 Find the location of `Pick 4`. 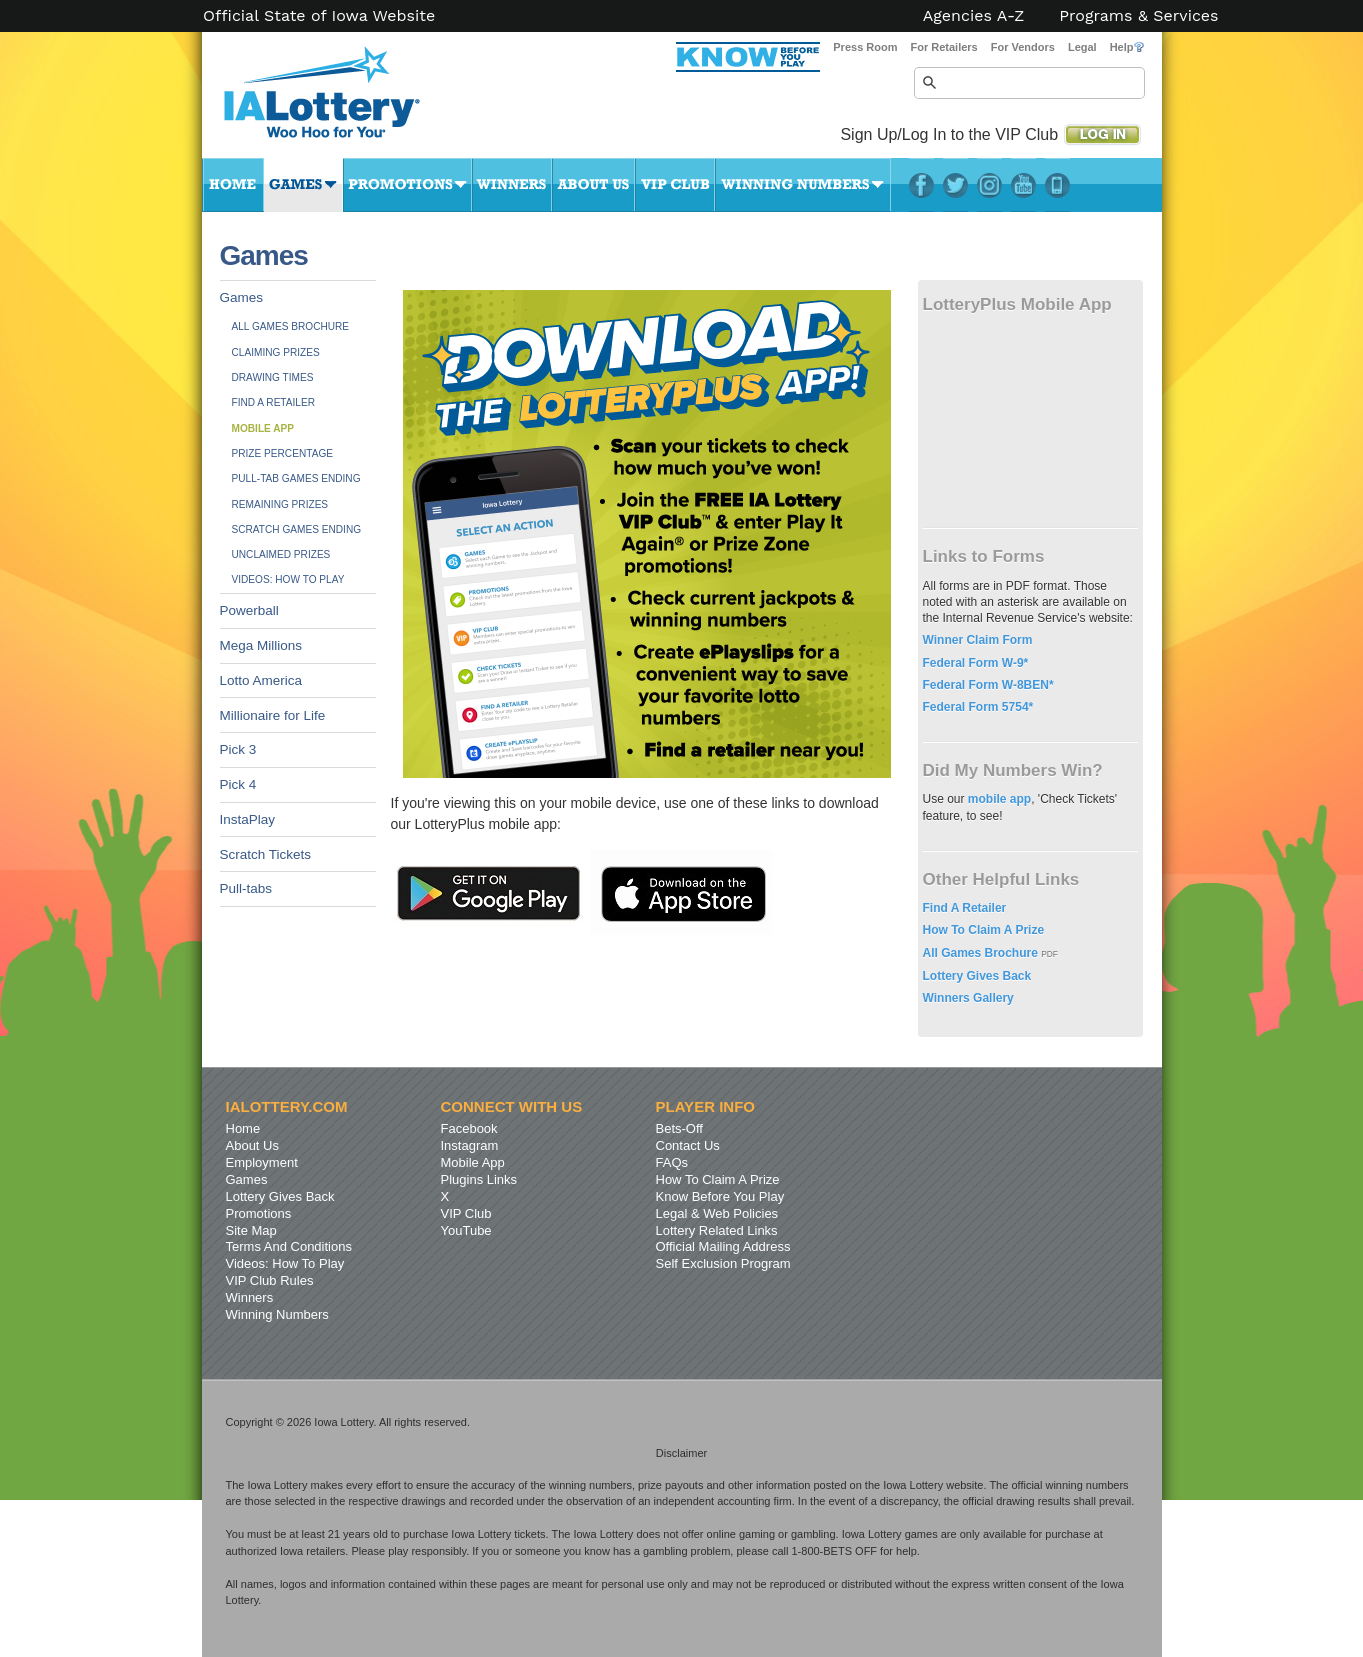

Pick 4 is located at coordinates (238, 784).